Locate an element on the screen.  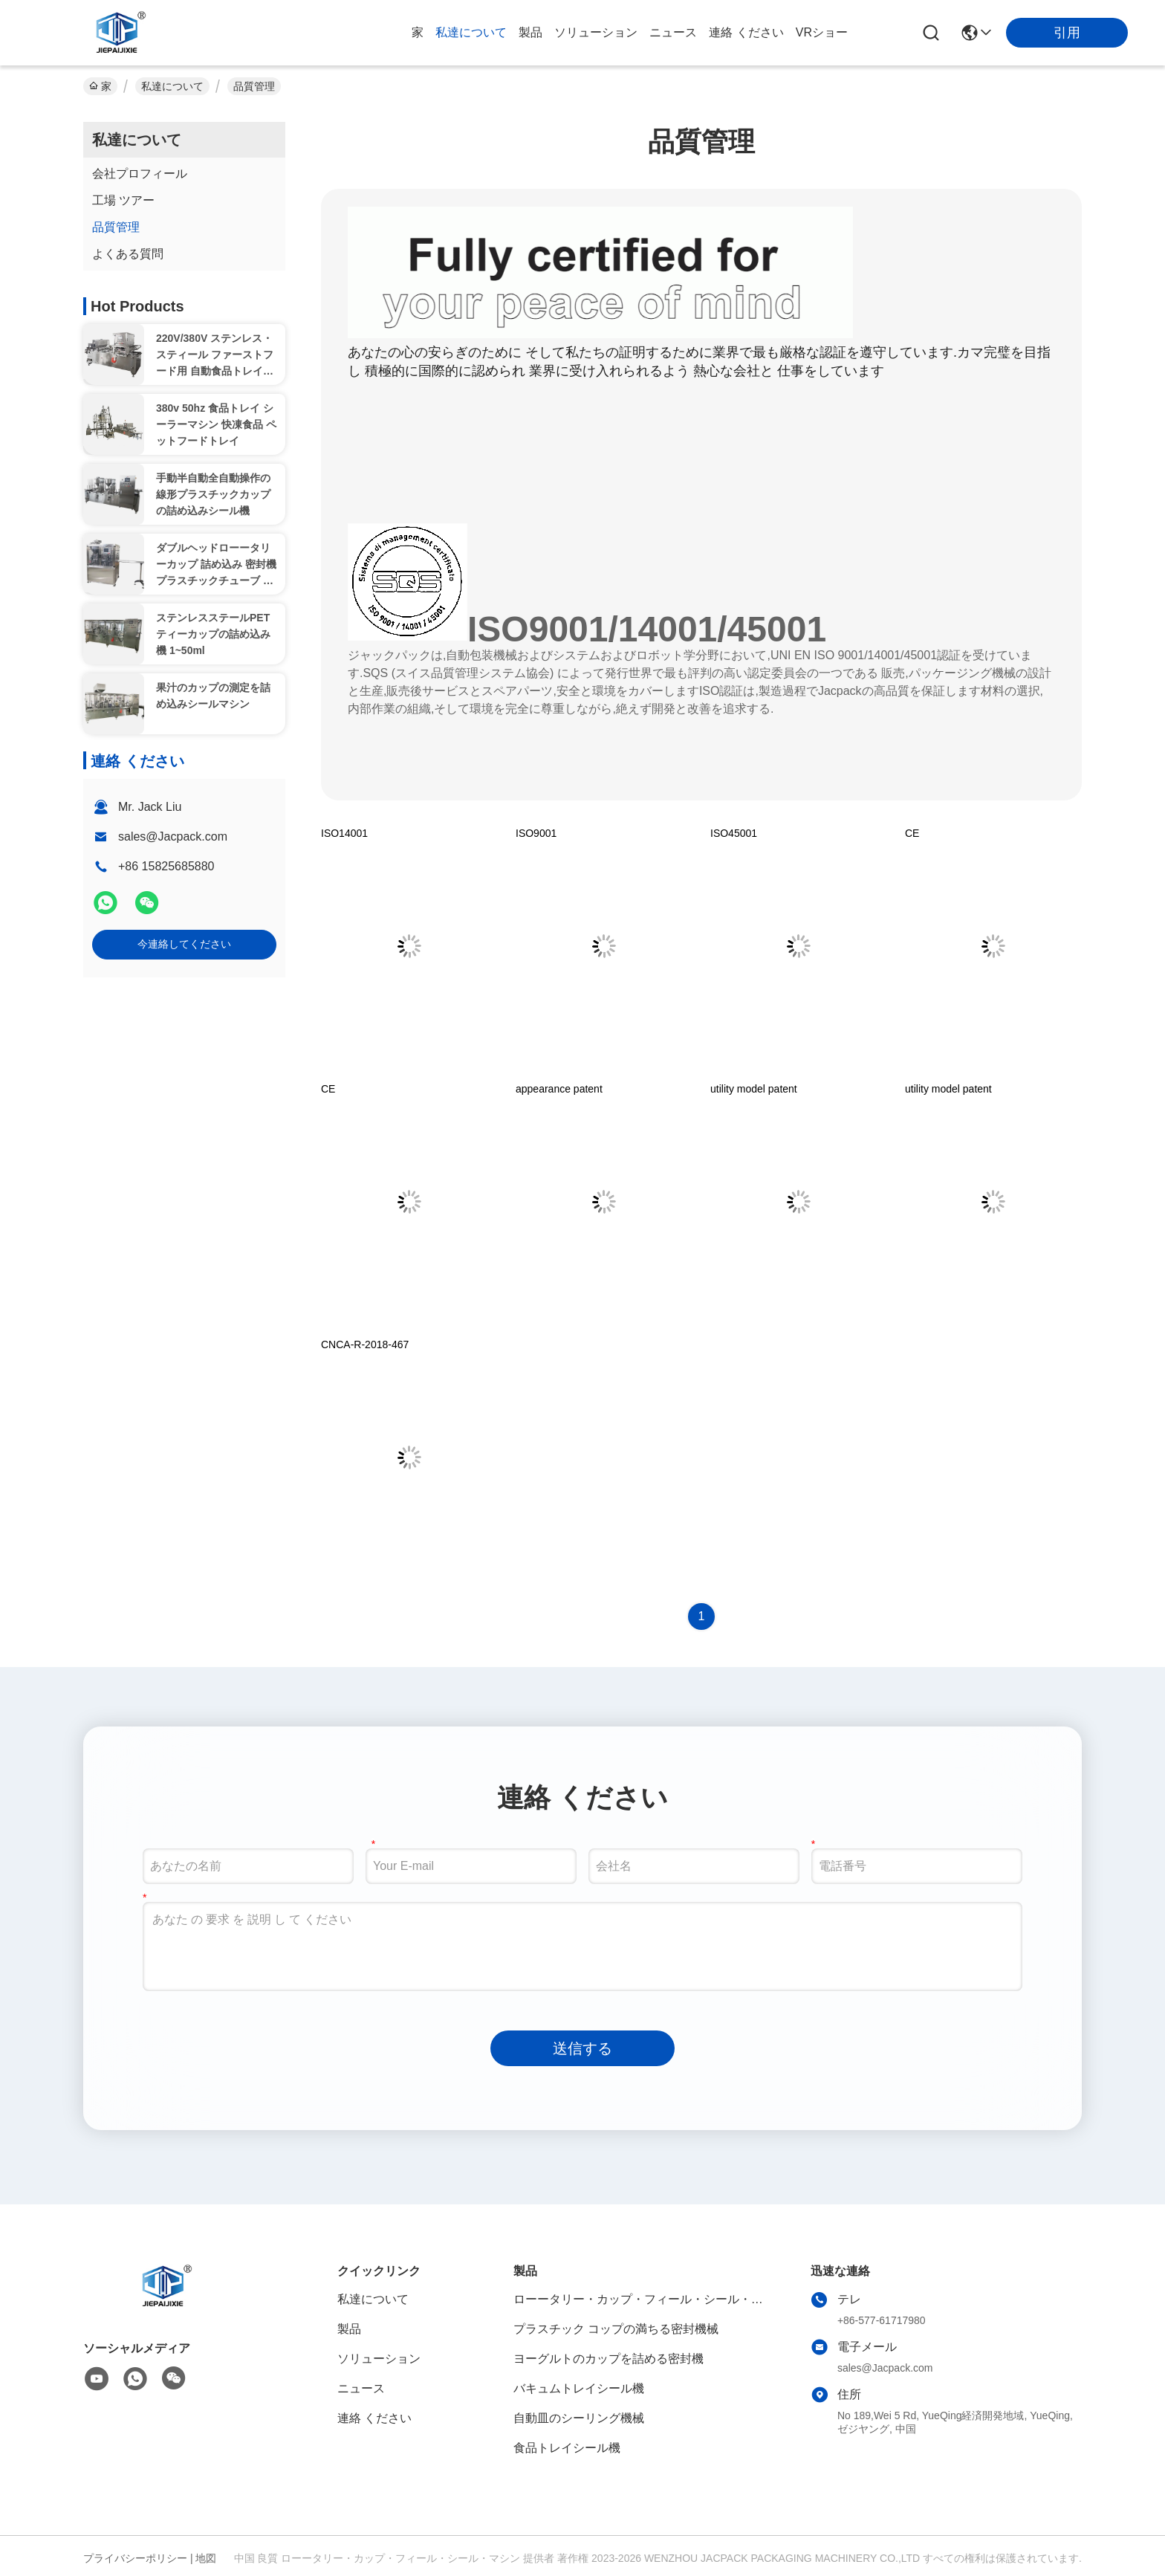
送信する is located at coordinates (582, 2048).